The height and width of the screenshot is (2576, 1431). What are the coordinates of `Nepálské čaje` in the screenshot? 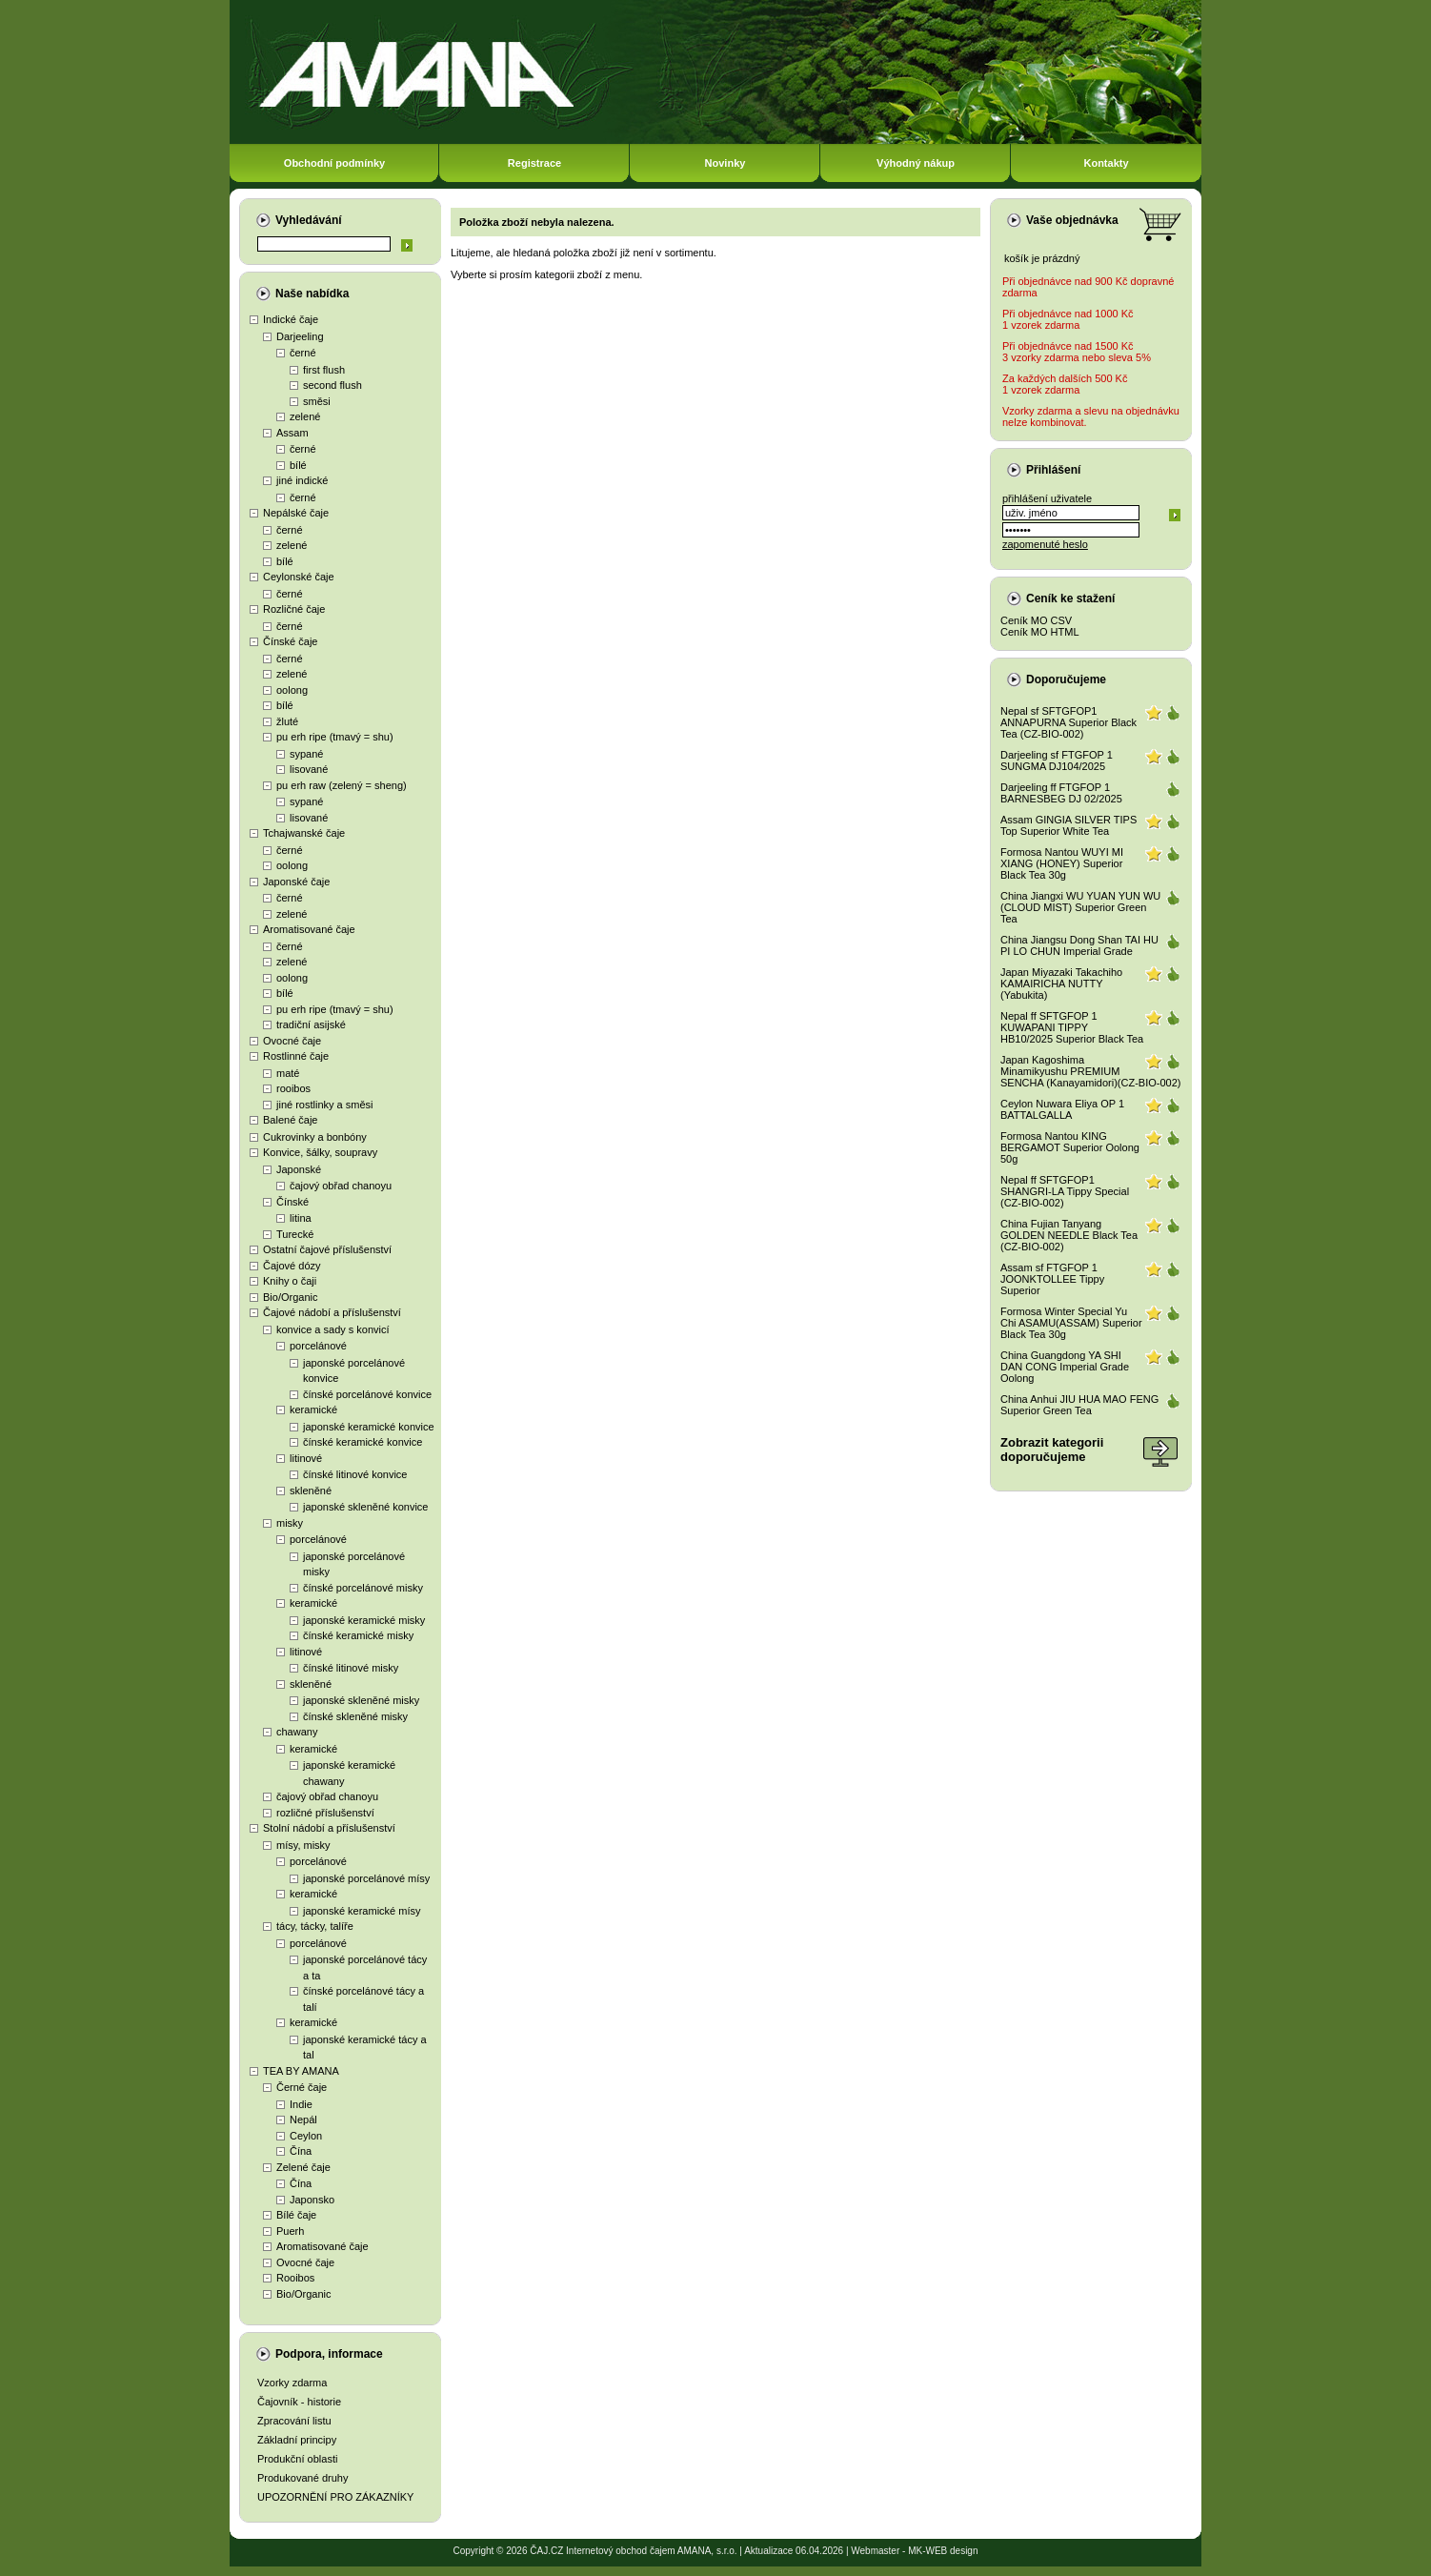 It's located at (296, 512).